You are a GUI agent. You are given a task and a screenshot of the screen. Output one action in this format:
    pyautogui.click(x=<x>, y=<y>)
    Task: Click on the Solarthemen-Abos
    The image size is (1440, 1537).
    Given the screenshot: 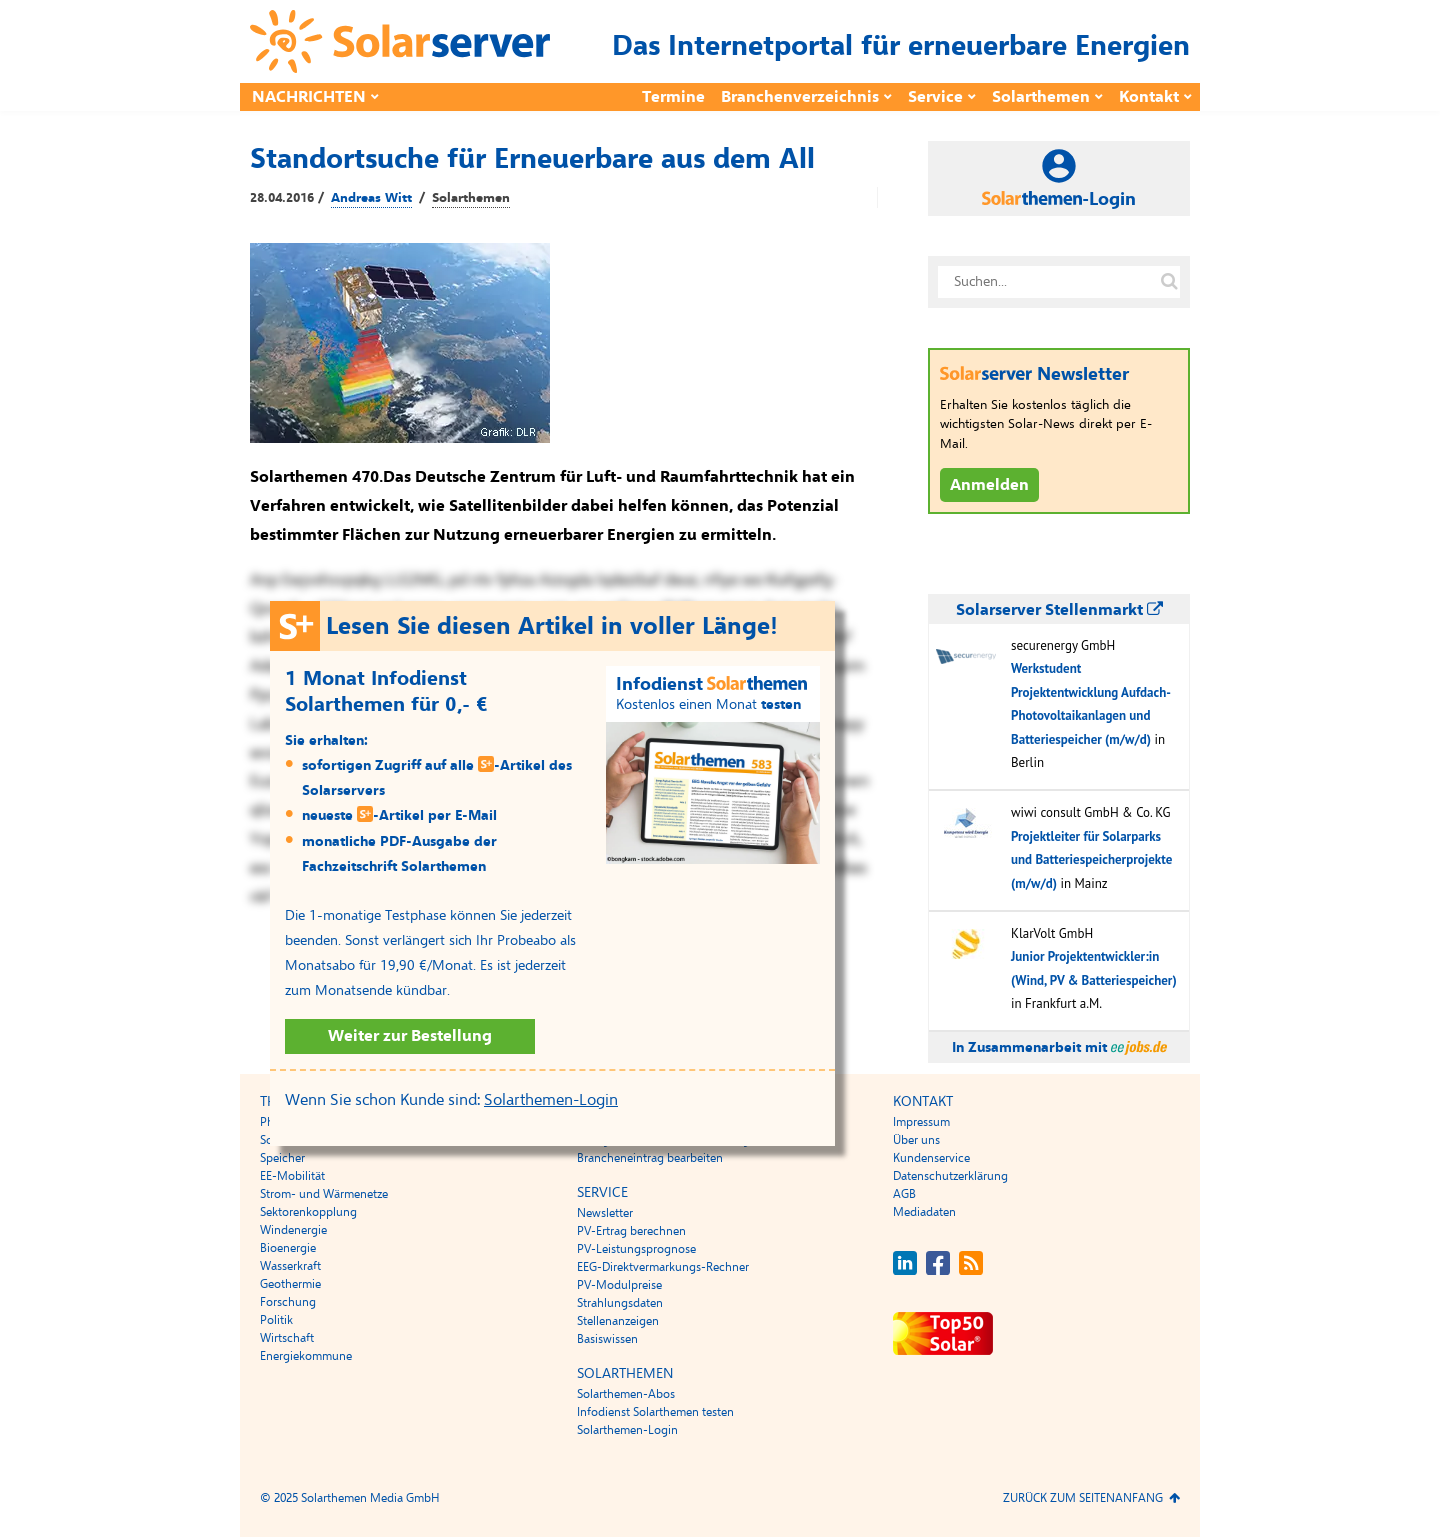 What is the action you would take?
    pyautogui.click(x=626, y=1394)
    